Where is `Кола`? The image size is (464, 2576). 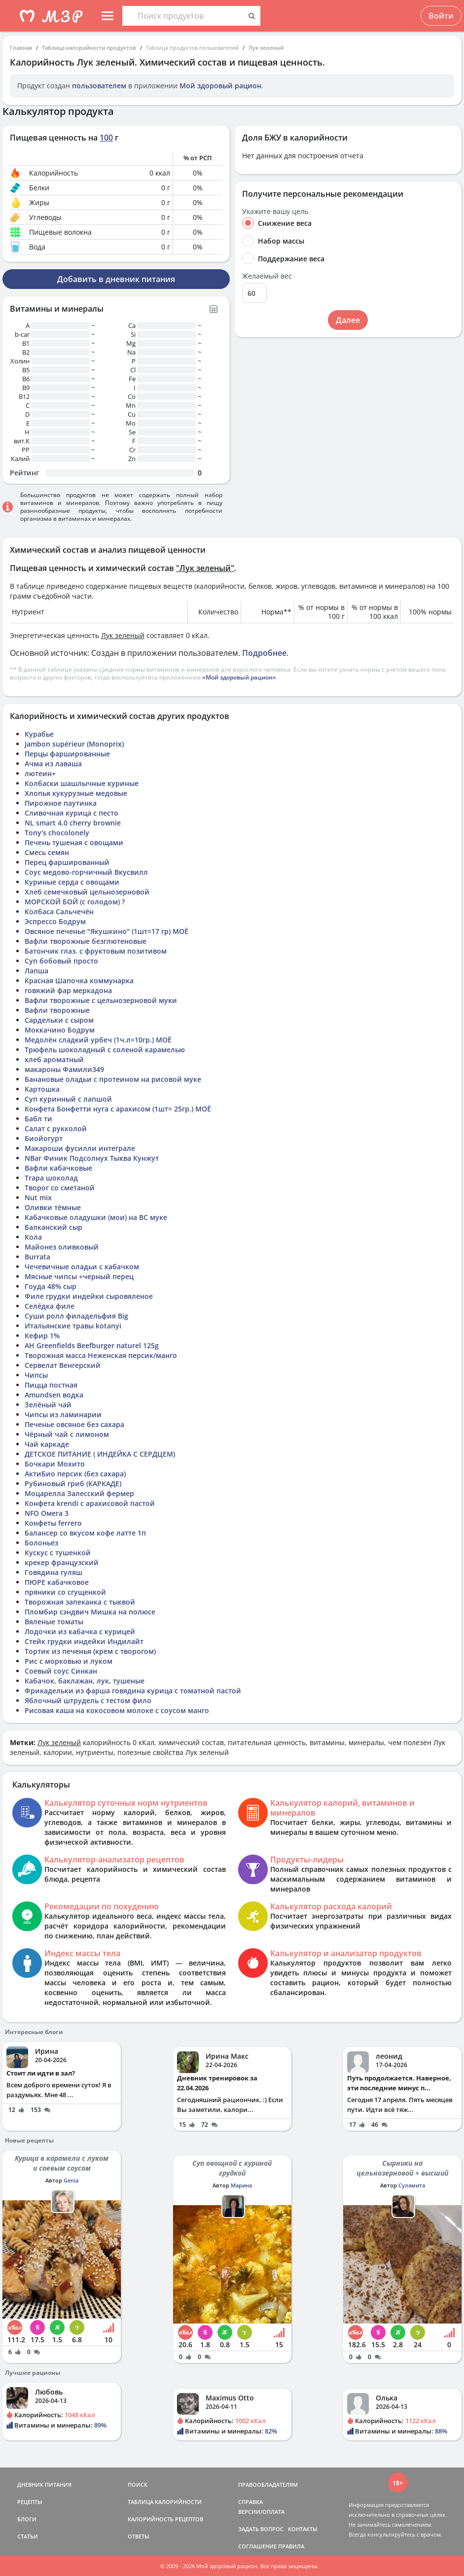 Кола is located at coordinates (33, 1237).